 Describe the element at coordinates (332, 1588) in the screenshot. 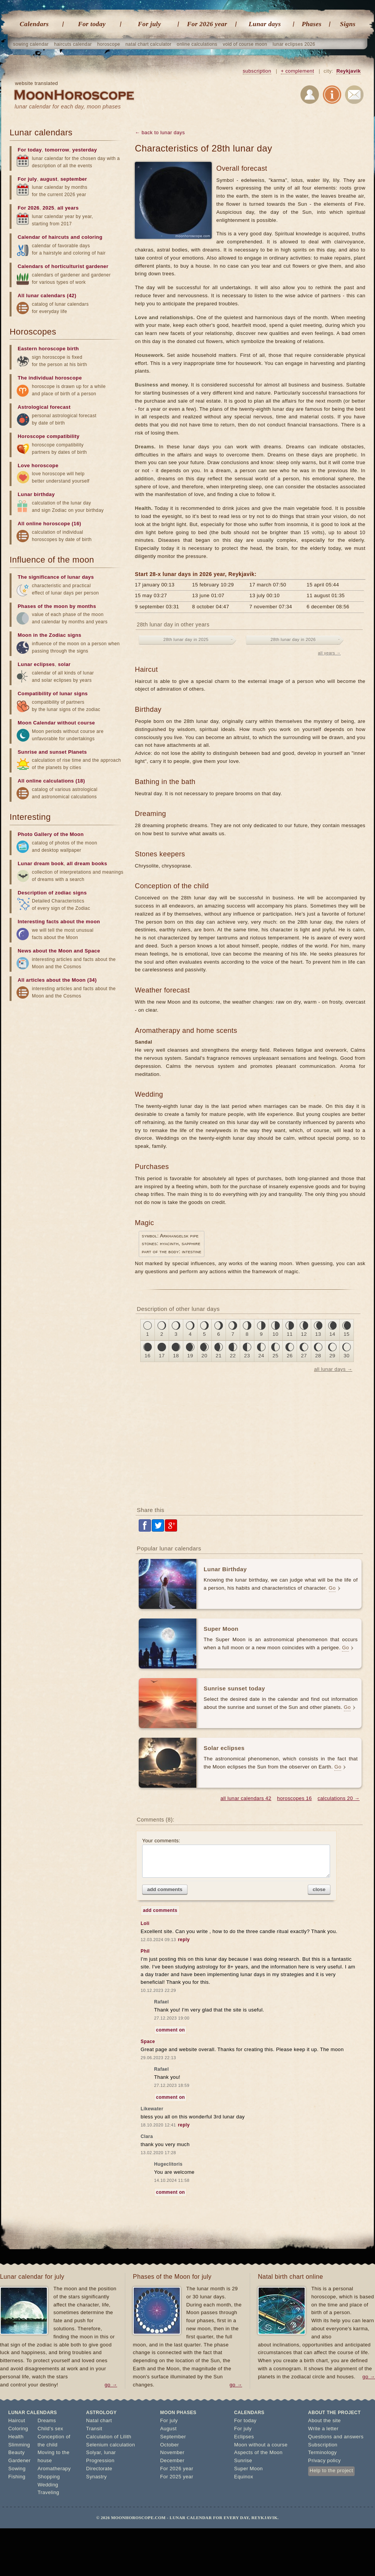

I see `Go` at that location.